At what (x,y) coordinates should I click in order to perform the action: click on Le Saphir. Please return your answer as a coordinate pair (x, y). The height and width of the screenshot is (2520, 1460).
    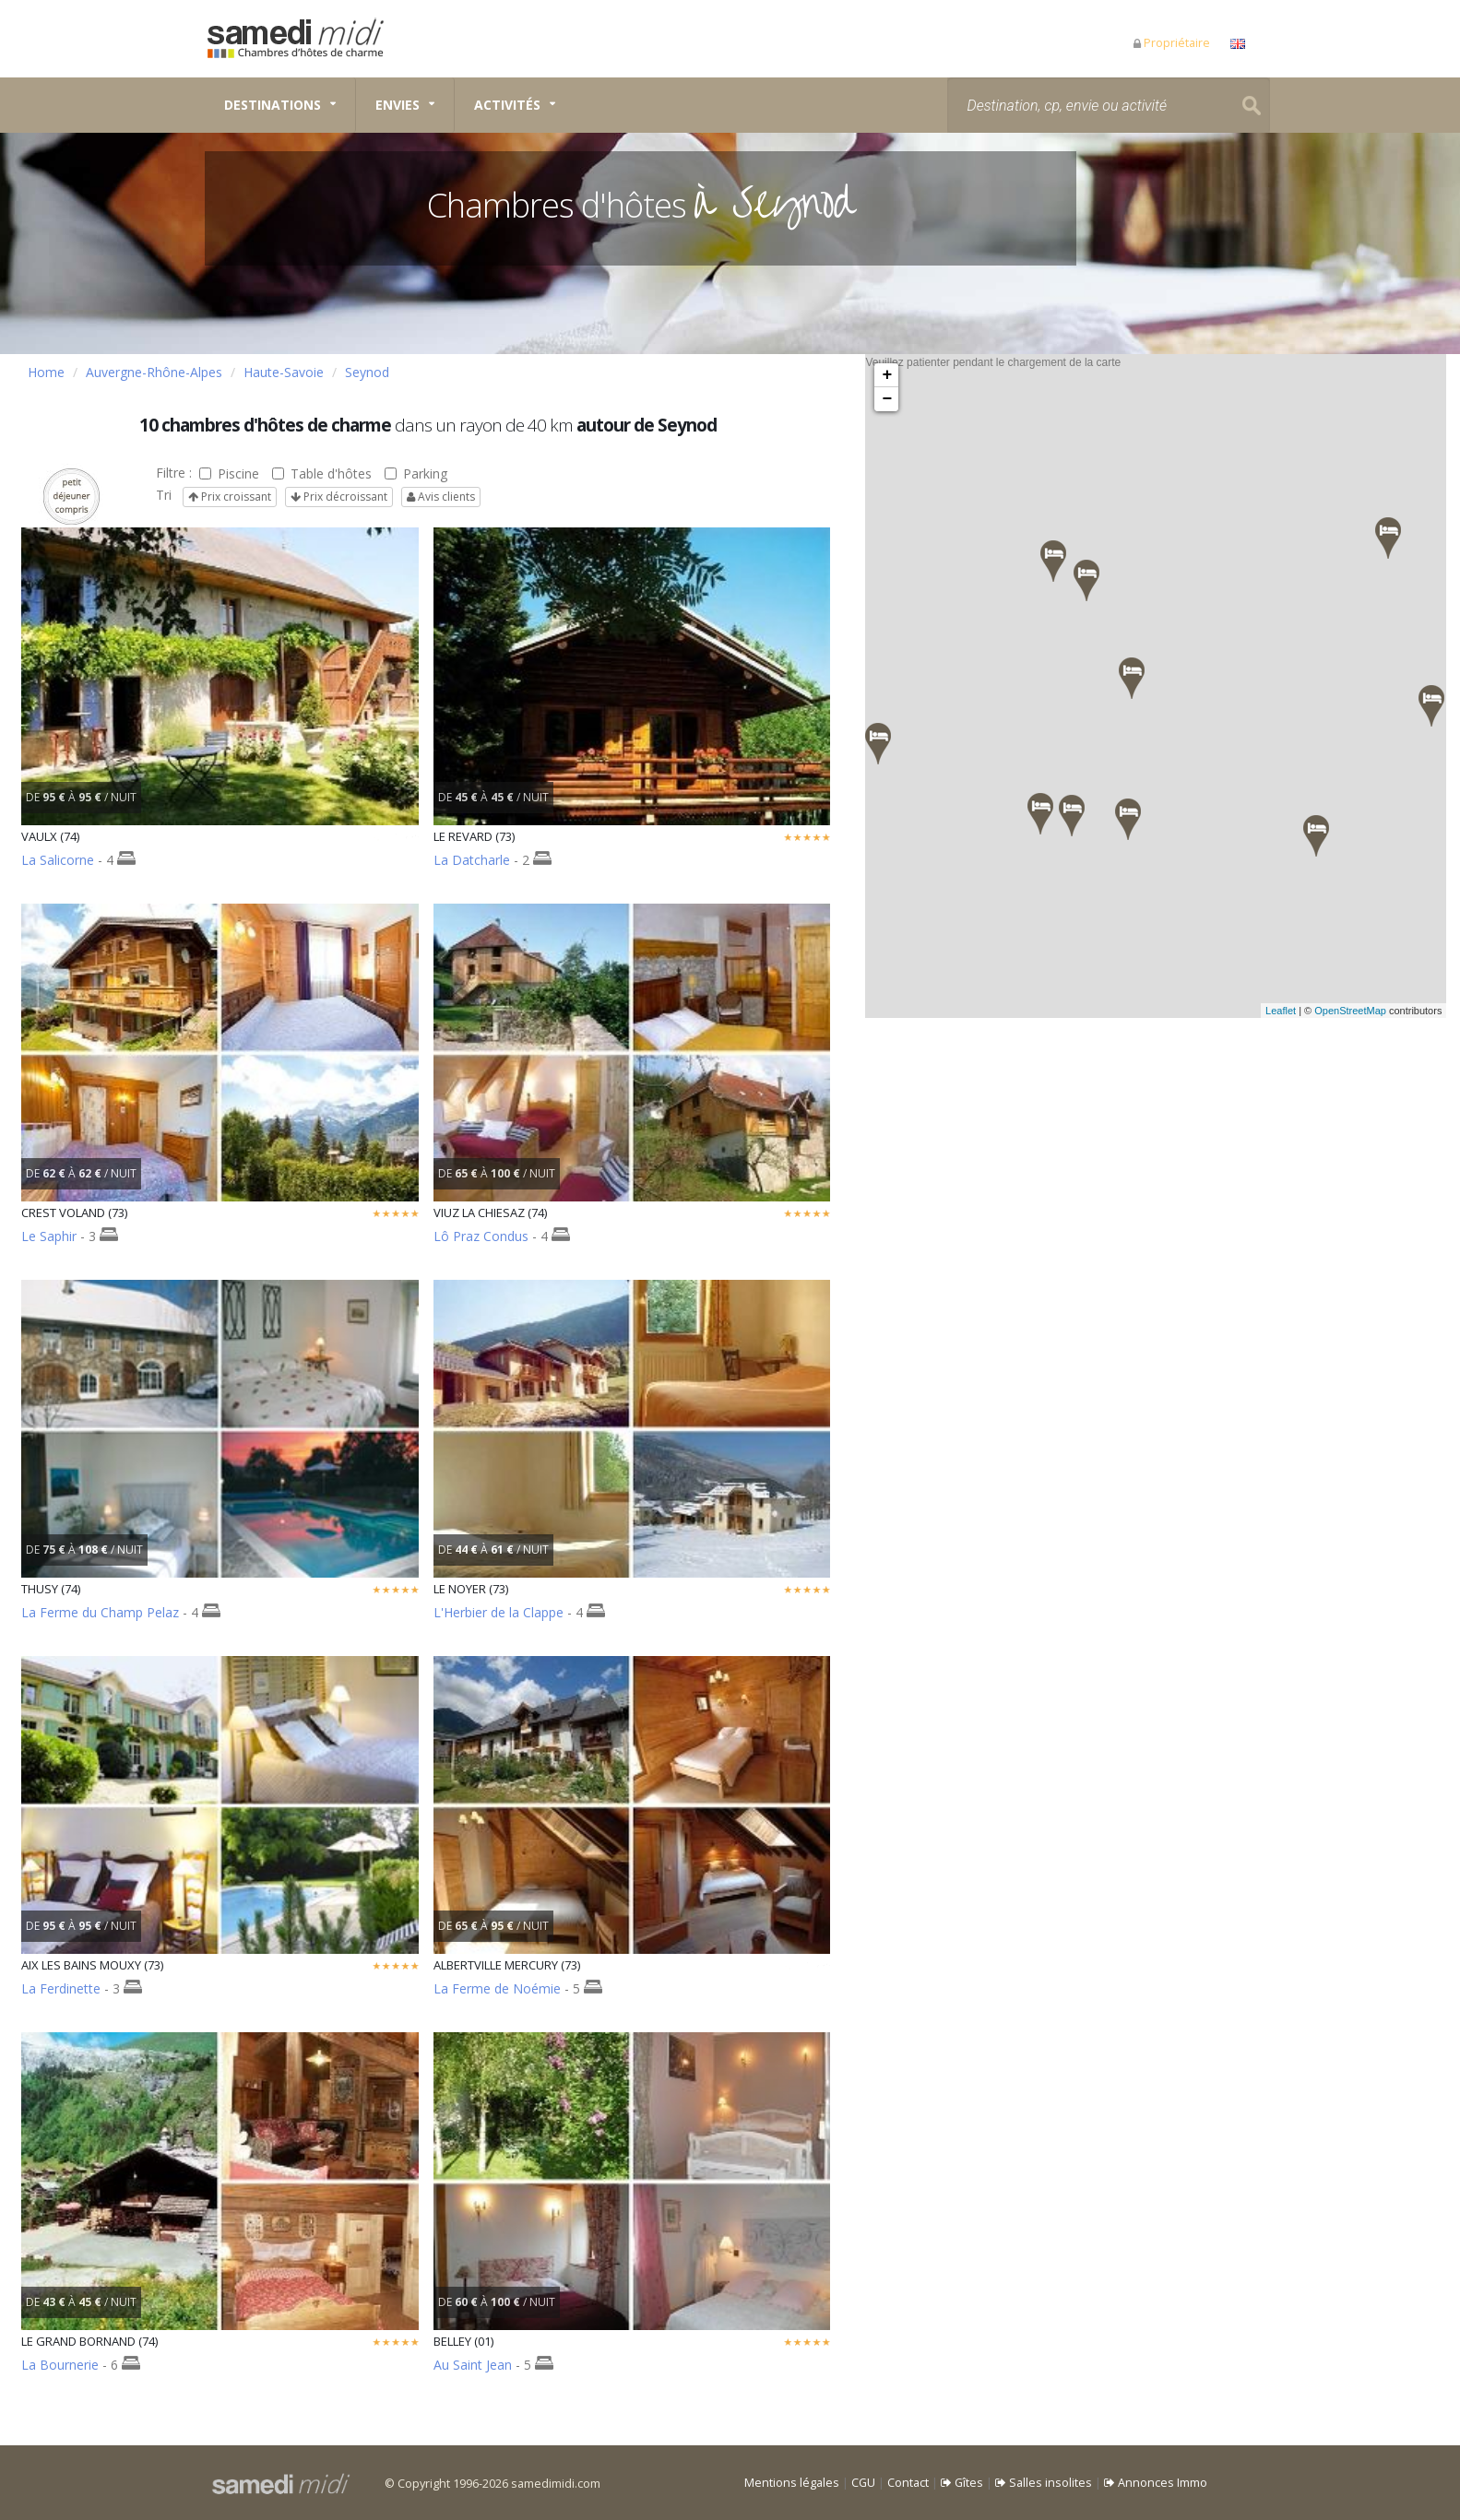
    Looking at the image, I should click on (50, 1236).